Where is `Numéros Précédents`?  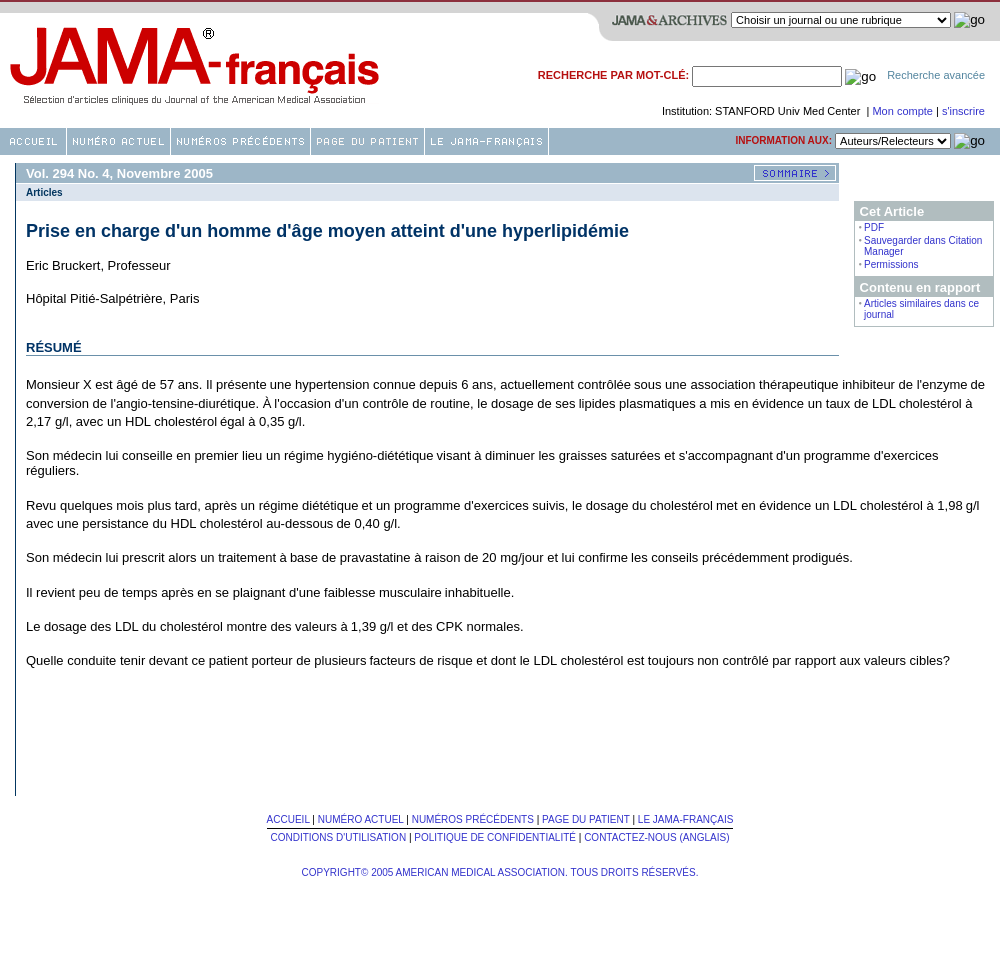
Numéros Précédents is located at coordinates (473, 819).